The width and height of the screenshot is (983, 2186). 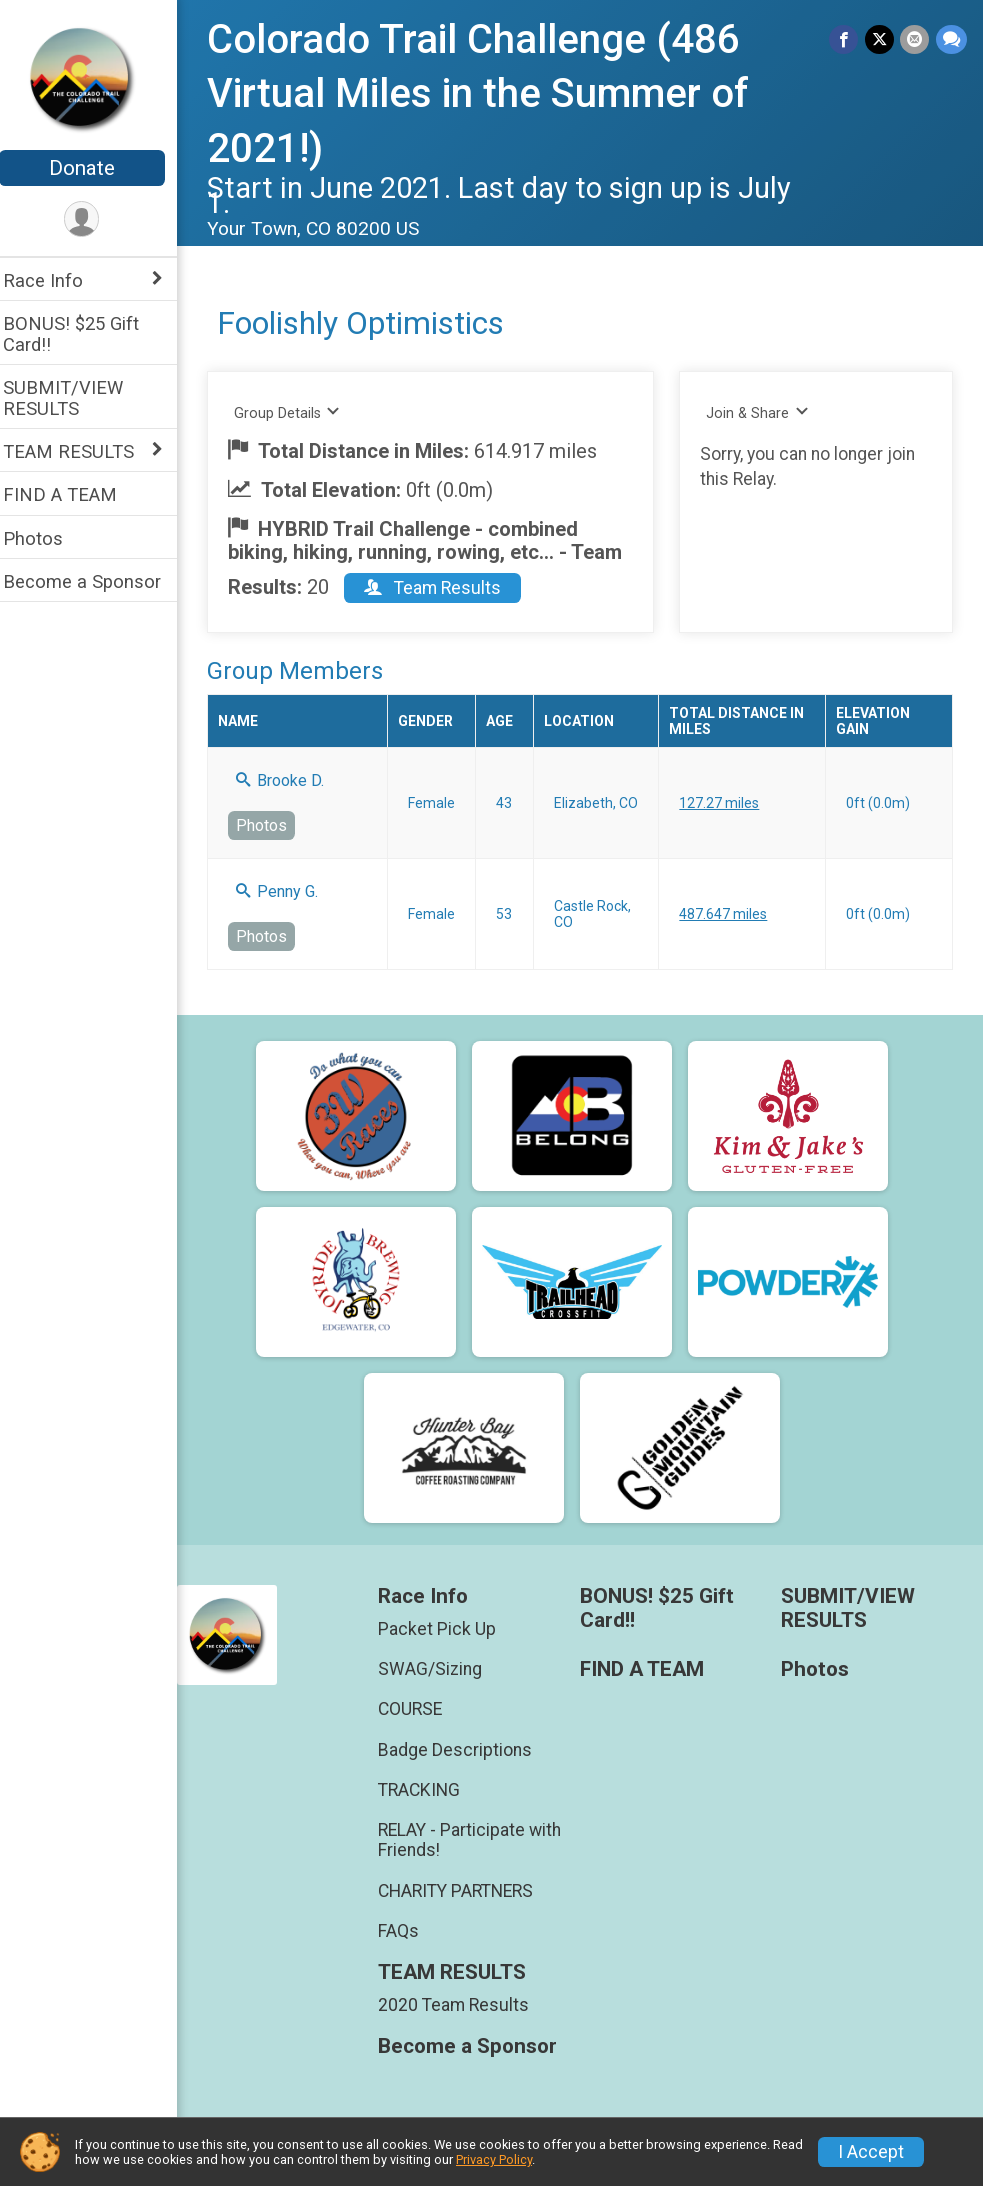 What do you see at coordinates (447, 1629) in the screenshot?
I see `Packet Pick Up` at bounding box center [447, 1629].